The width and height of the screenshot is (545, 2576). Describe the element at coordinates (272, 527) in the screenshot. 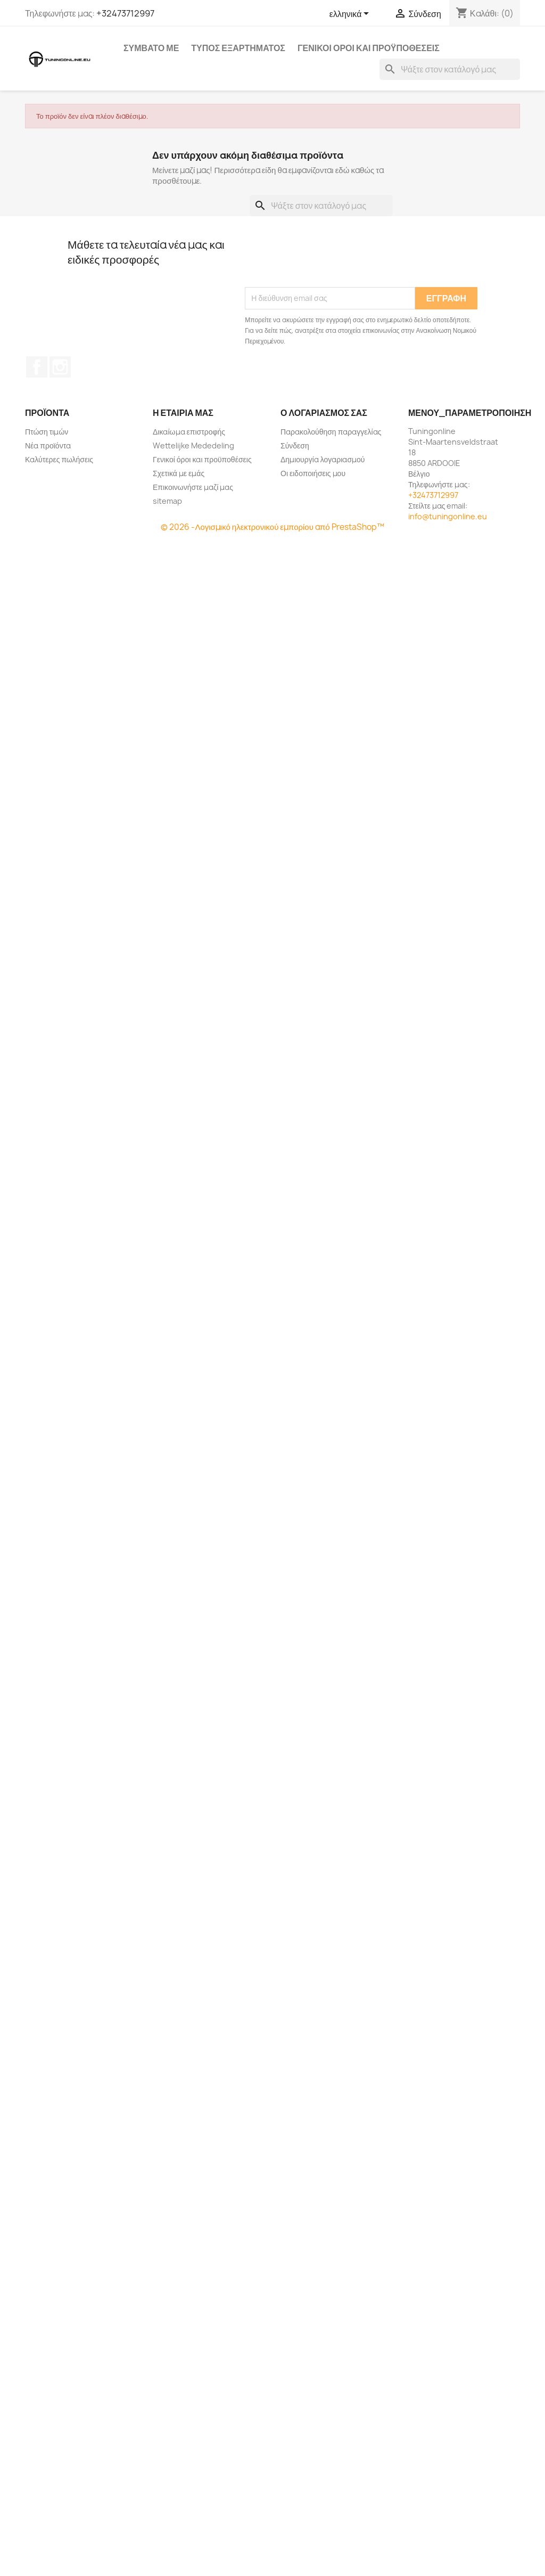

I see `© 2026 -Λογισμικό ηλεκτρονικού εμπορίου από PrestaShop™` at that location.